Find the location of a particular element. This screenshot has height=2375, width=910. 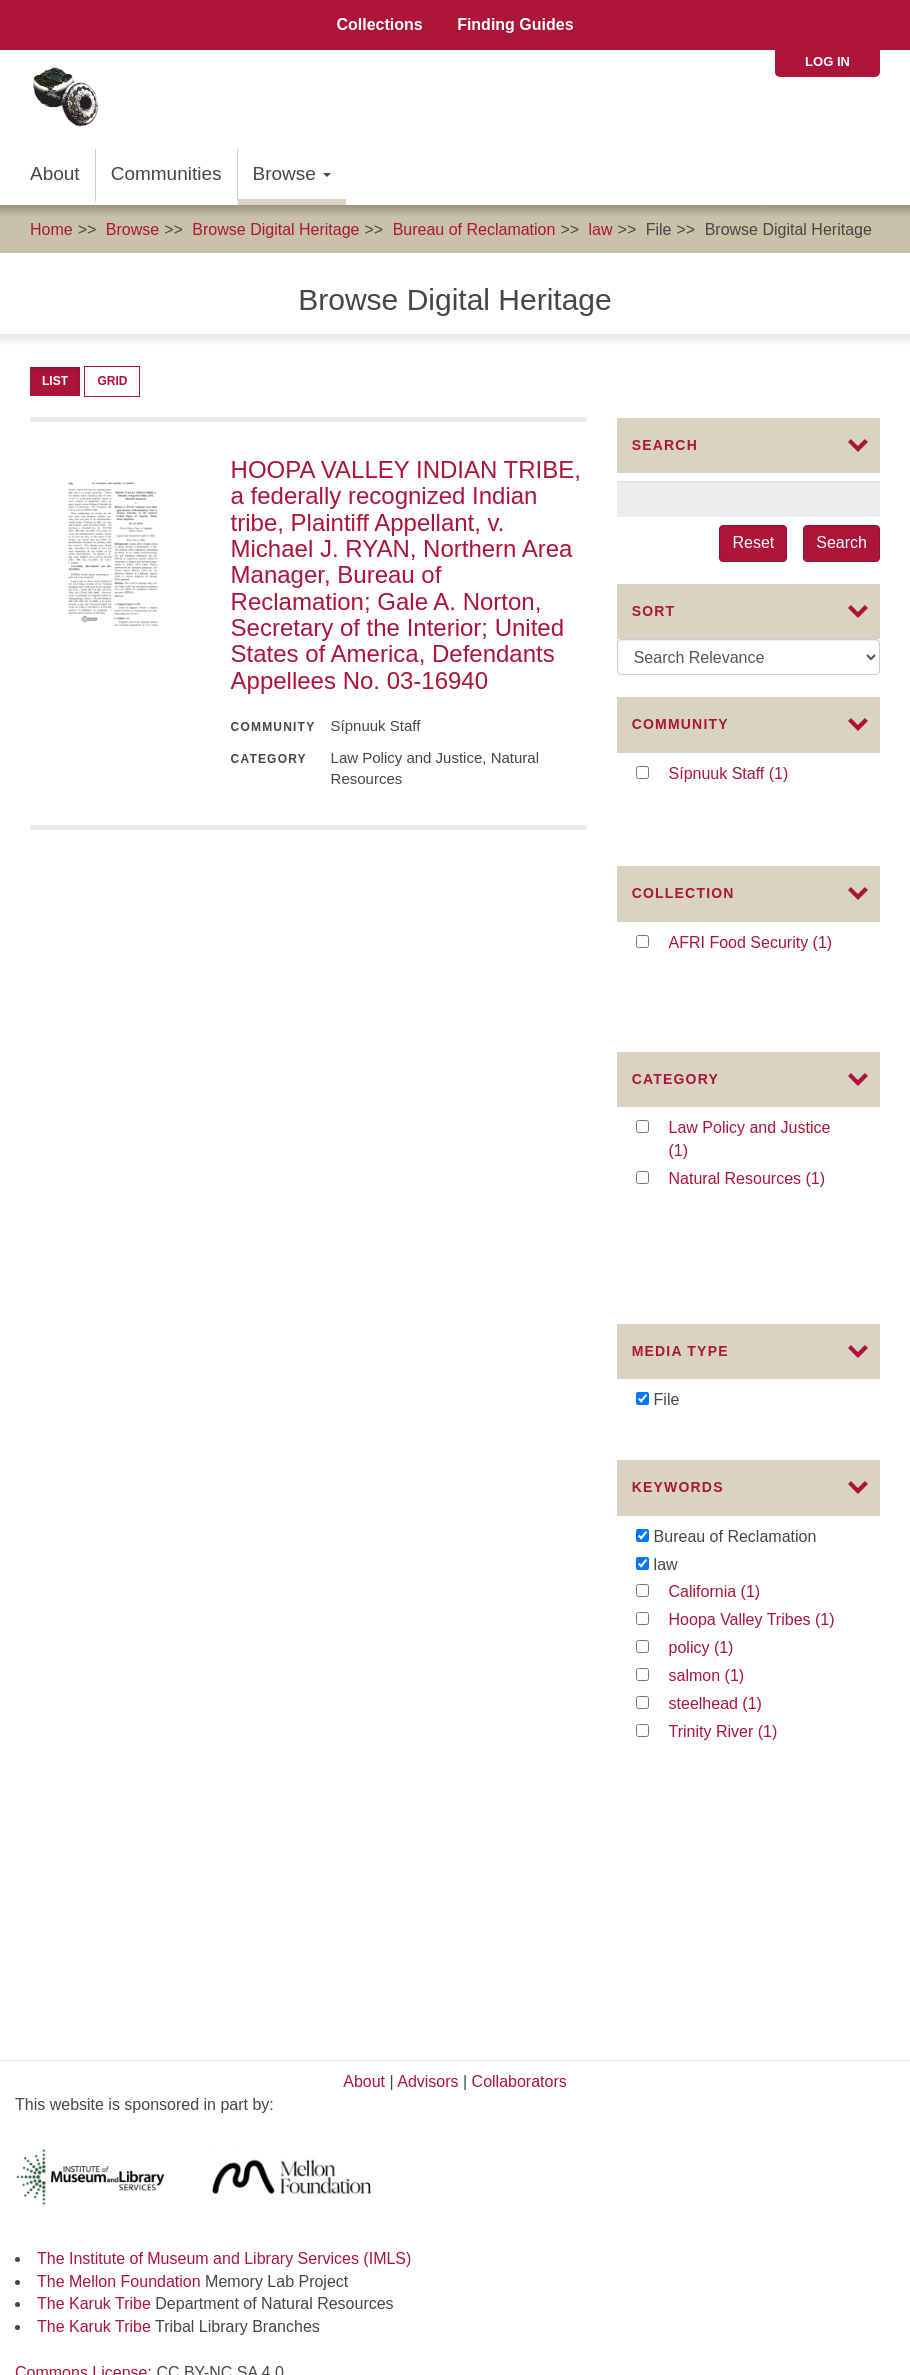

Karuk Tribal Libraries is located at coordinates (90, 2079).